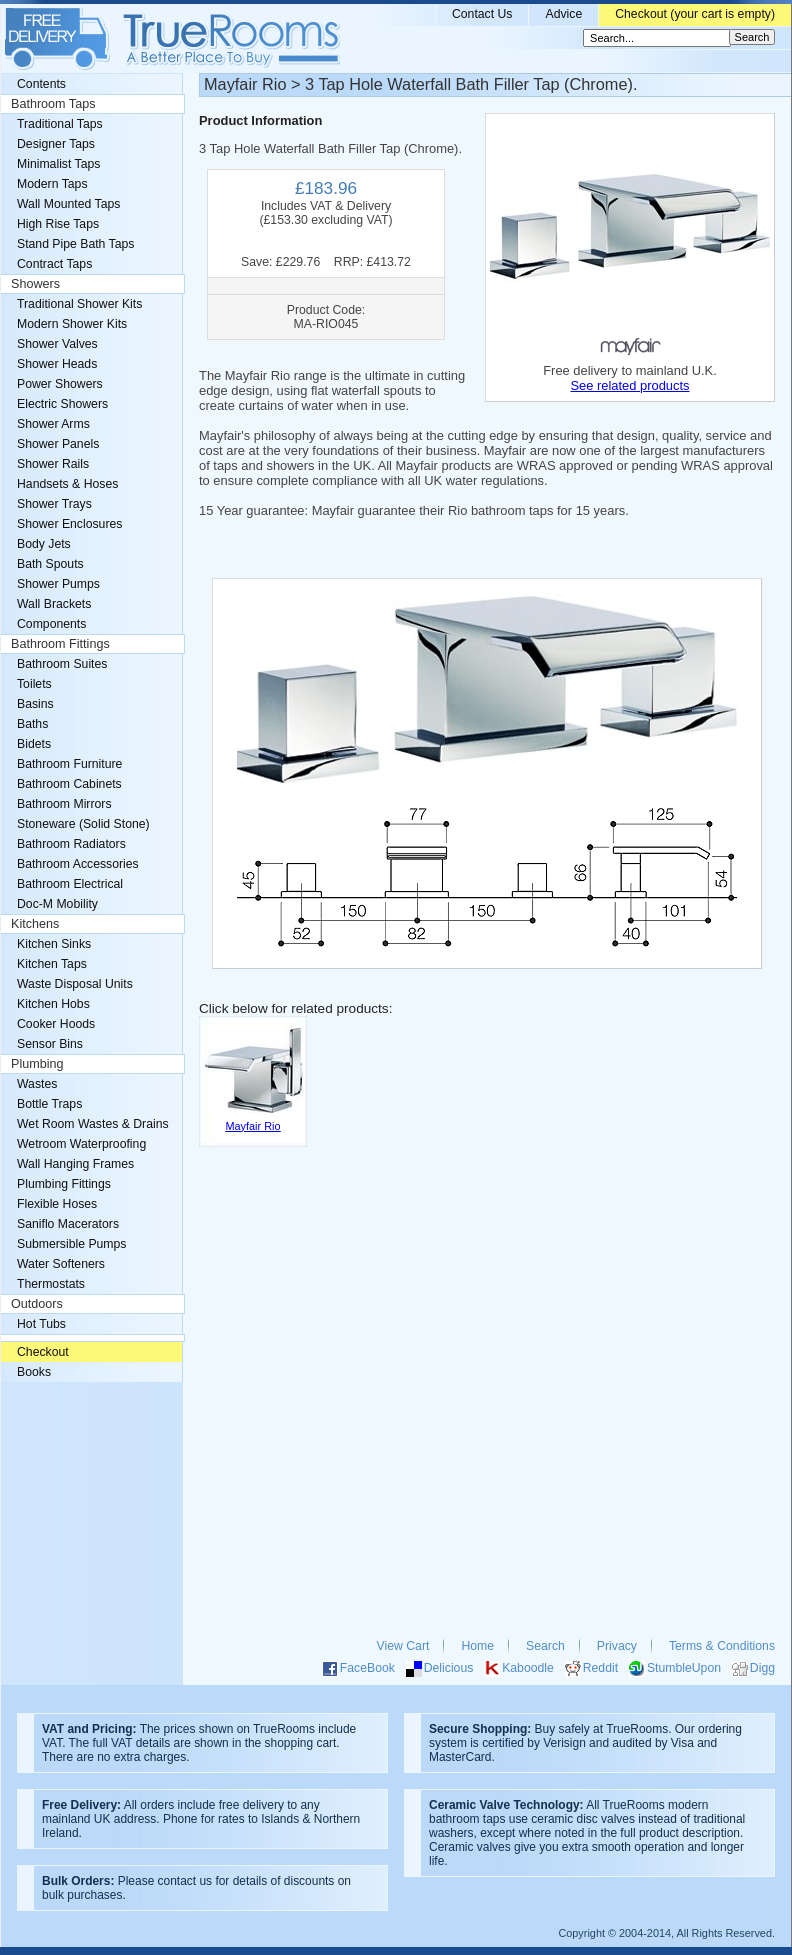 The image size is (792, 1955). What do you see at coordinates (52, 184) in the screenshot?
I see `Modern Taps` at bounding box center [52, 184].